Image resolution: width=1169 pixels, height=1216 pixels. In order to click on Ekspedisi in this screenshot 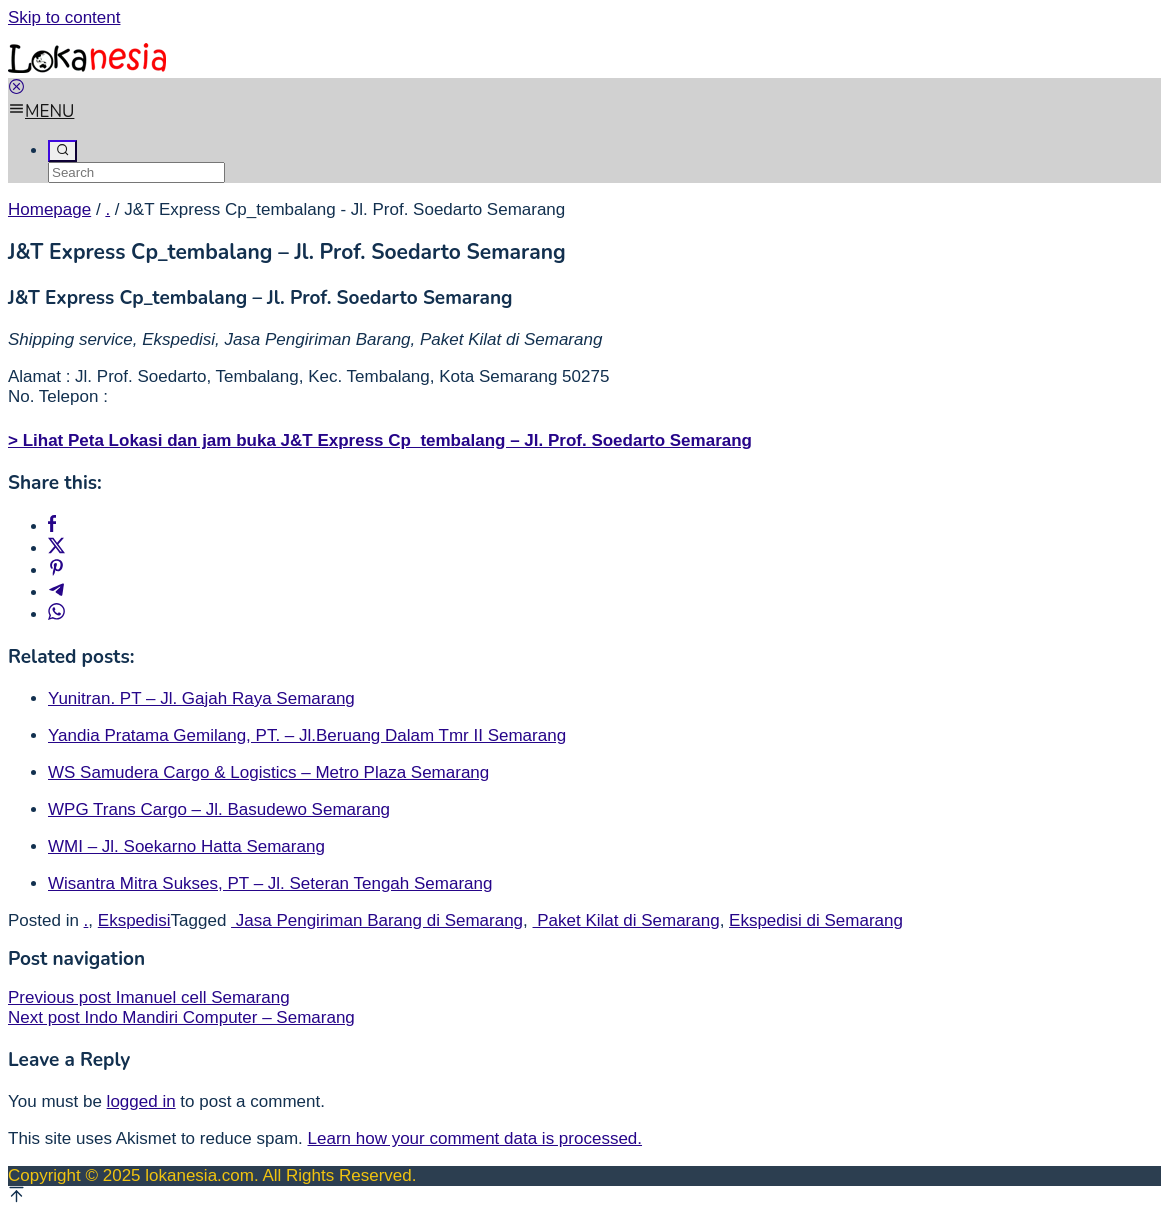, I will do `click(134, 920)`.